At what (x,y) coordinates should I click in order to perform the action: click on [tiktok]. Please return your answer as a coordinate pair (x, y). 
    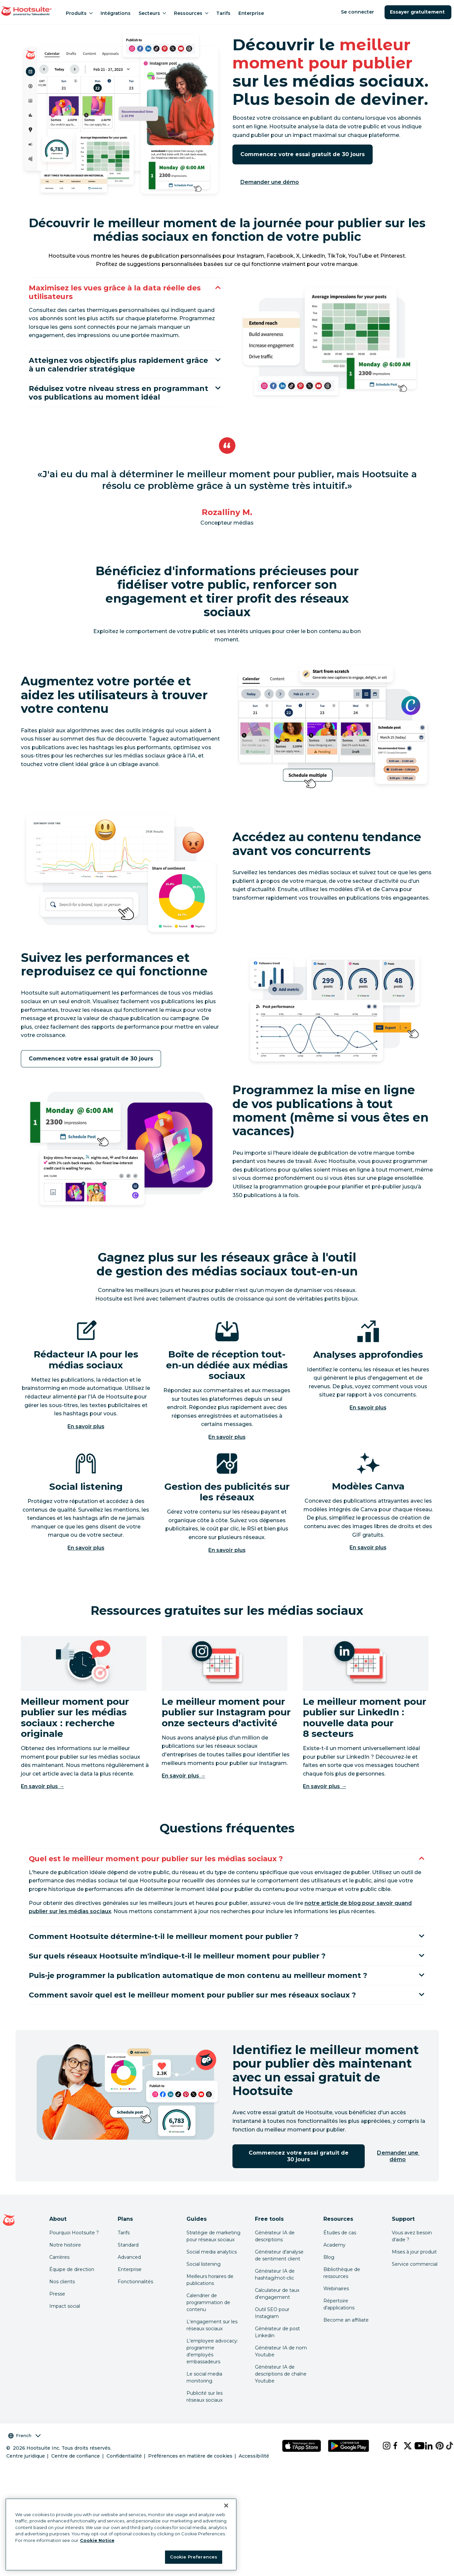
    Looking at the image, I should click on (446, 2466).